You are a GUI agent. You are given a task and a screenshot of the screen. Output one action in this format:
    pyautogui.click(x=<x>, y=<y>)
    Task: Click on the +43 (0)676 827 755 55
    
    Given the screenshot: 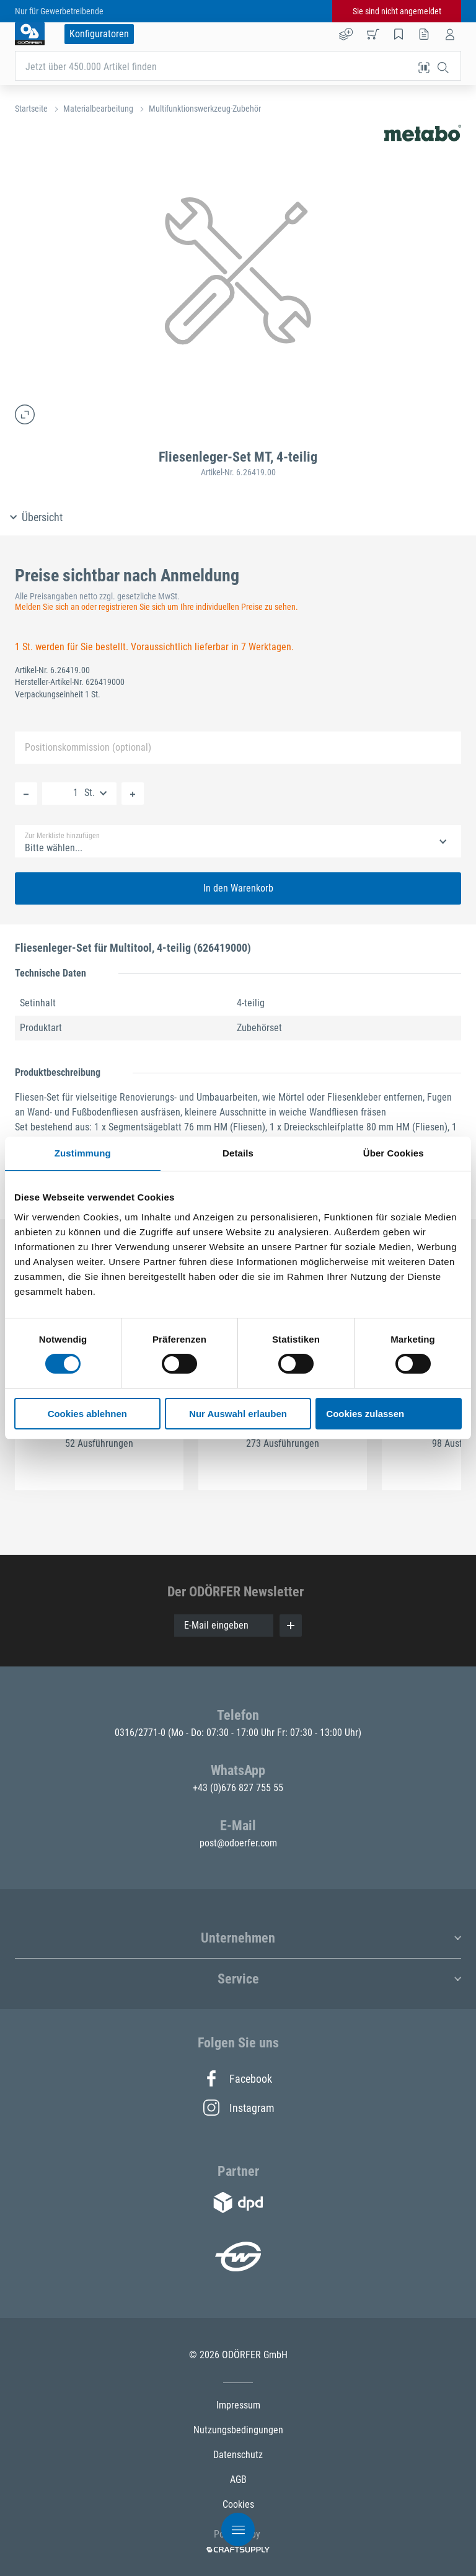 What is the action you would take?
    pyautogui.click(x=238, y=1788)
    